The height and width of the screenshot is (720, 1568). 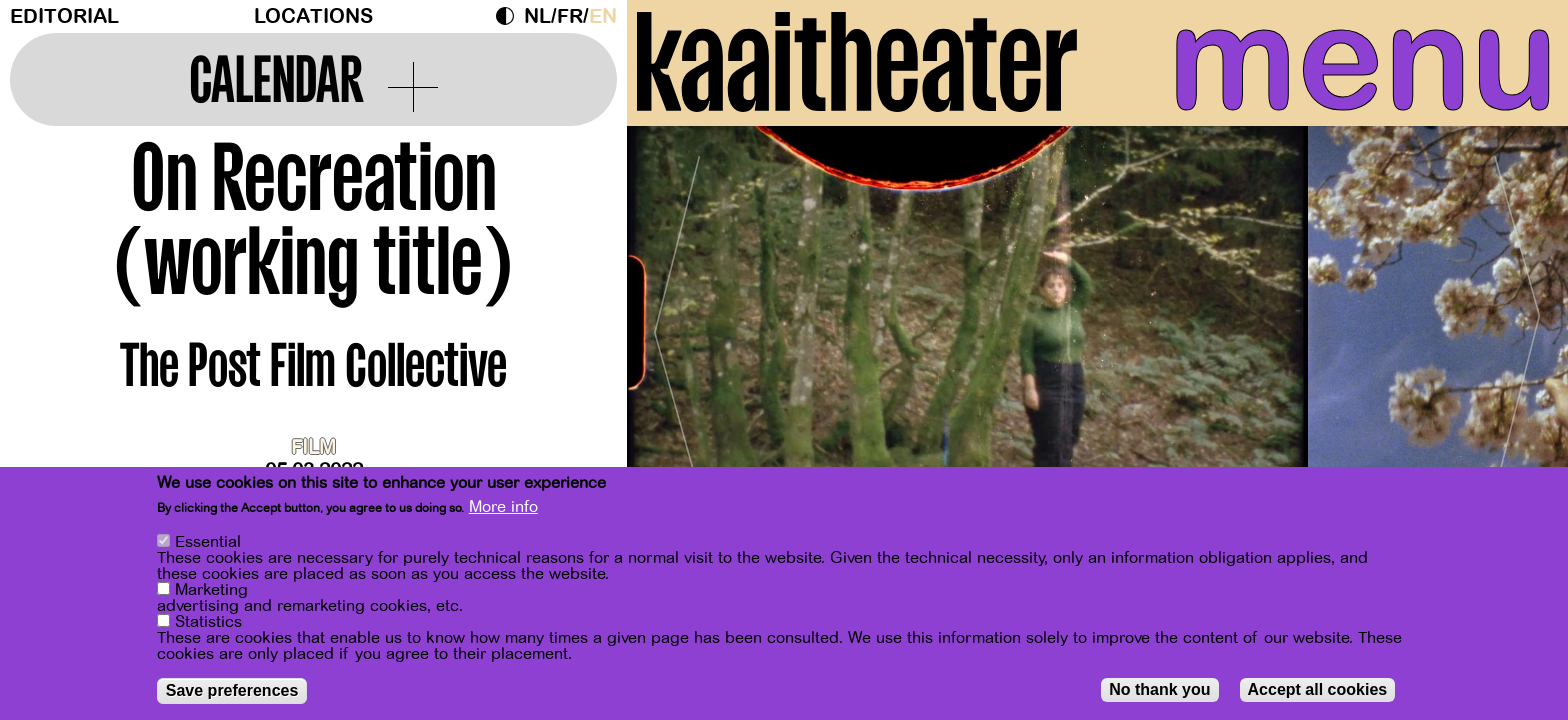 I want to click on Locations, so click(x=313, y=16).